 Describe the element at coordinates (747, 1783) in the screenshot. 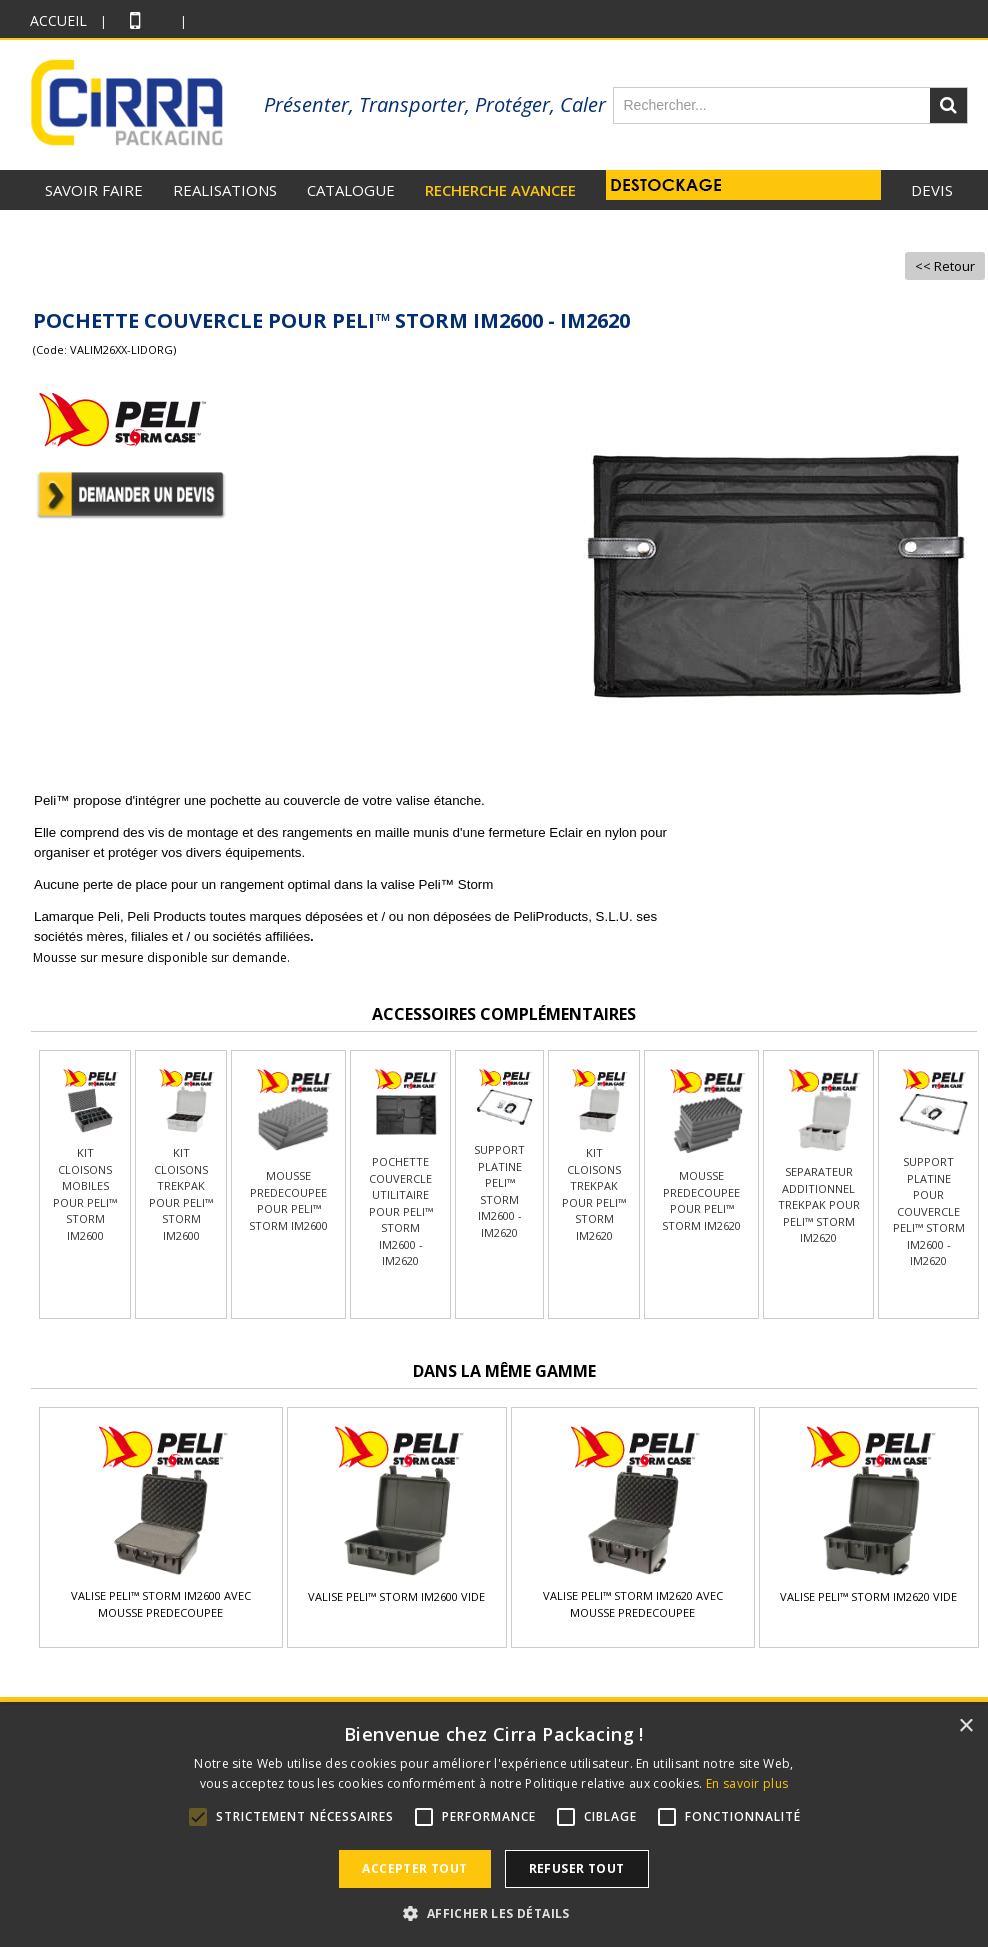

I see `En savoir plus [En savoir plus, opens a new window]` at that location.